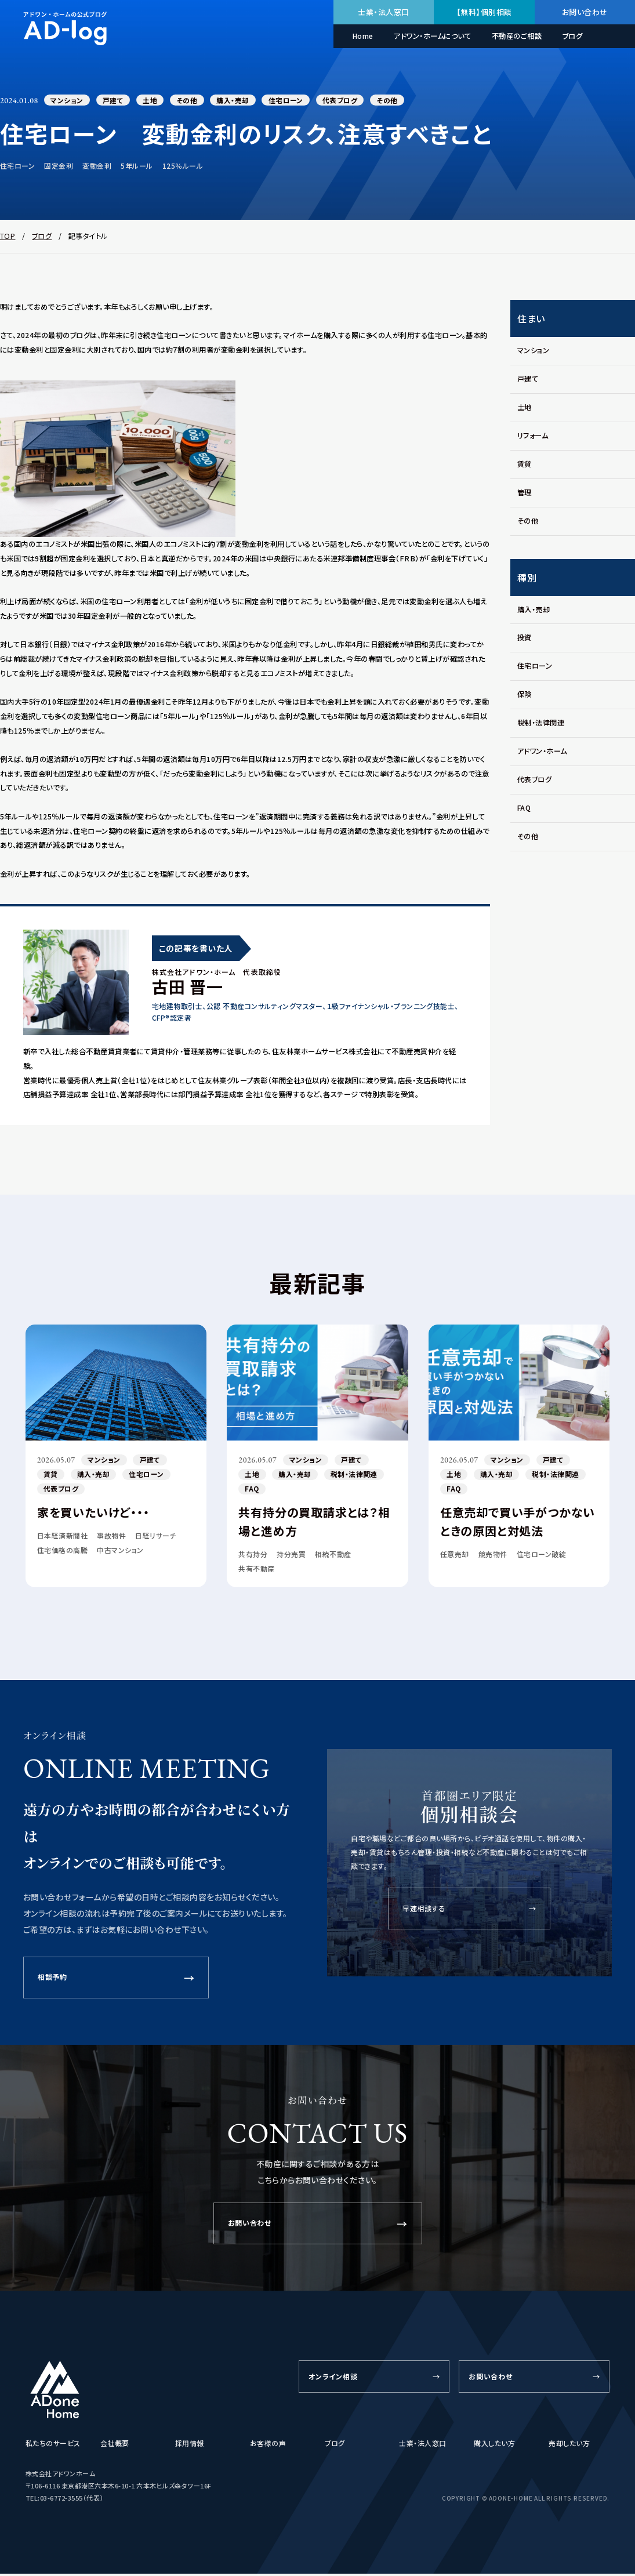 This screenshot has height=2576, width=635. I want to click on Home, so click(362, 36).